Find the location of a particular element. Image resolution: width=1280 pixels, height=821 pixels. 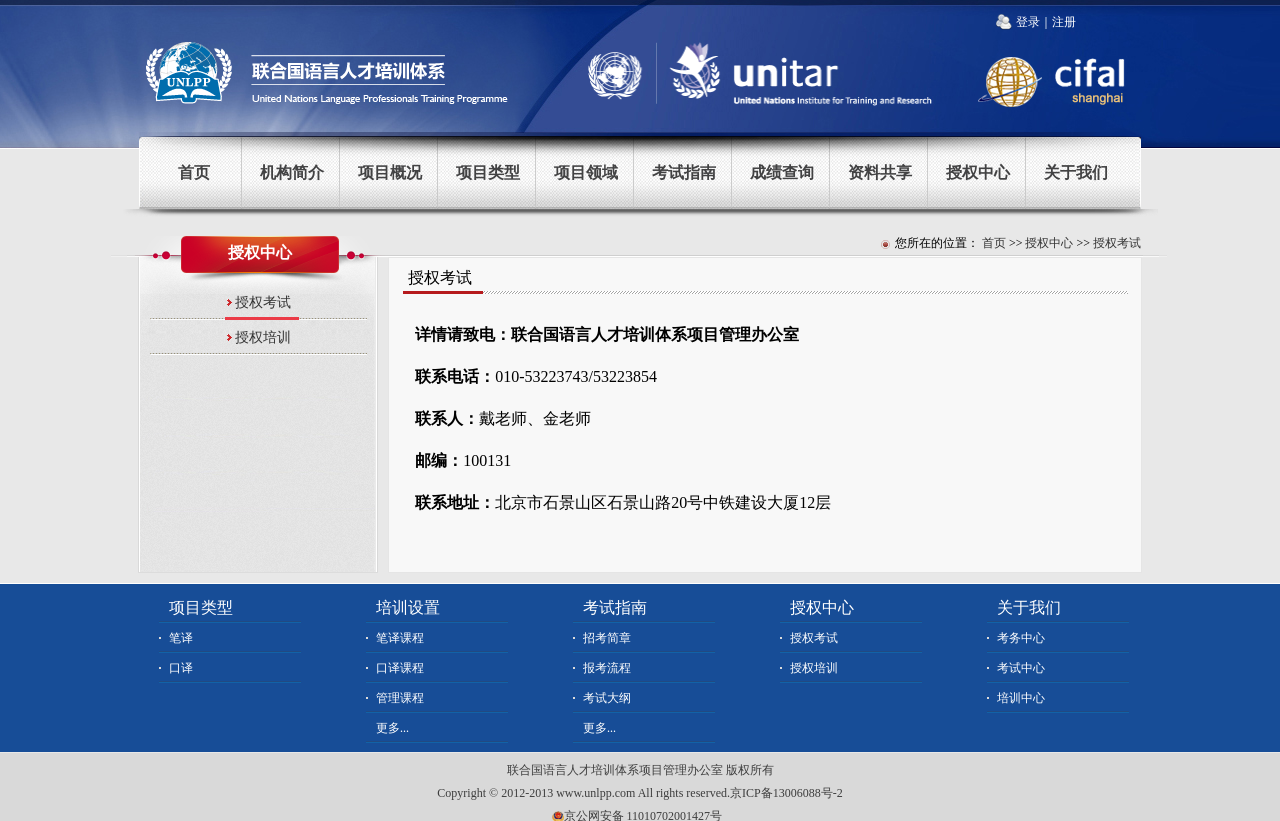

口译课程 is located at coordinates (400, 668).